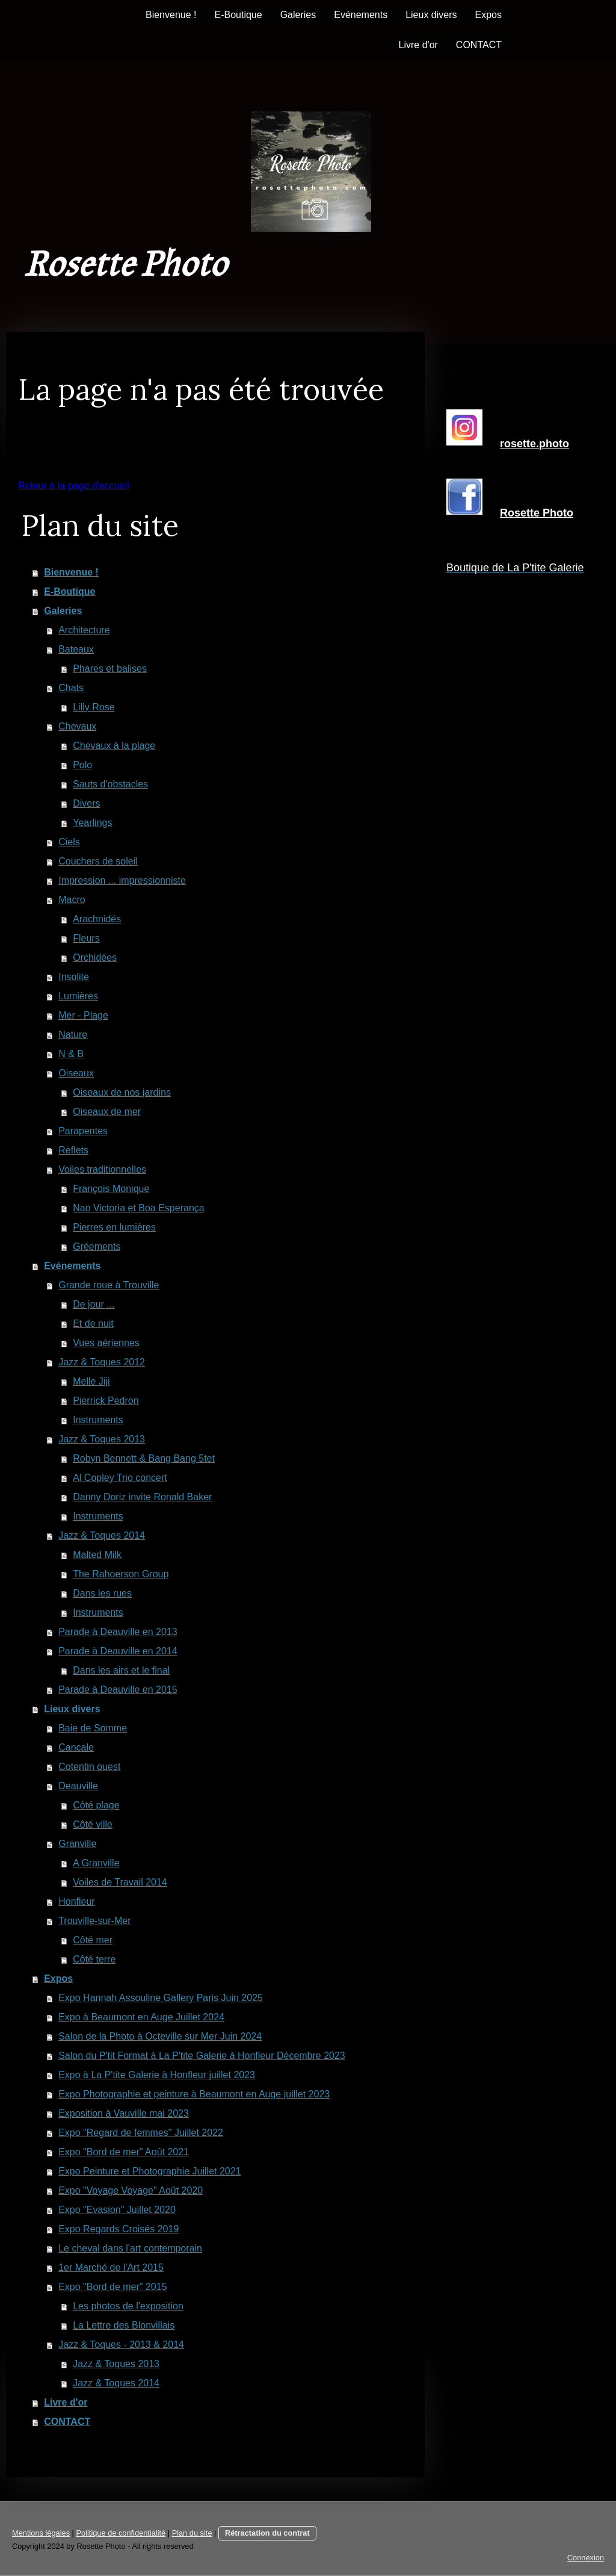 The height and width of the screenshot is (2576, 616). What do you see at coordinates (536, 513) in the screenshot?
I see `Rosette` at bounding box center [536, 513].